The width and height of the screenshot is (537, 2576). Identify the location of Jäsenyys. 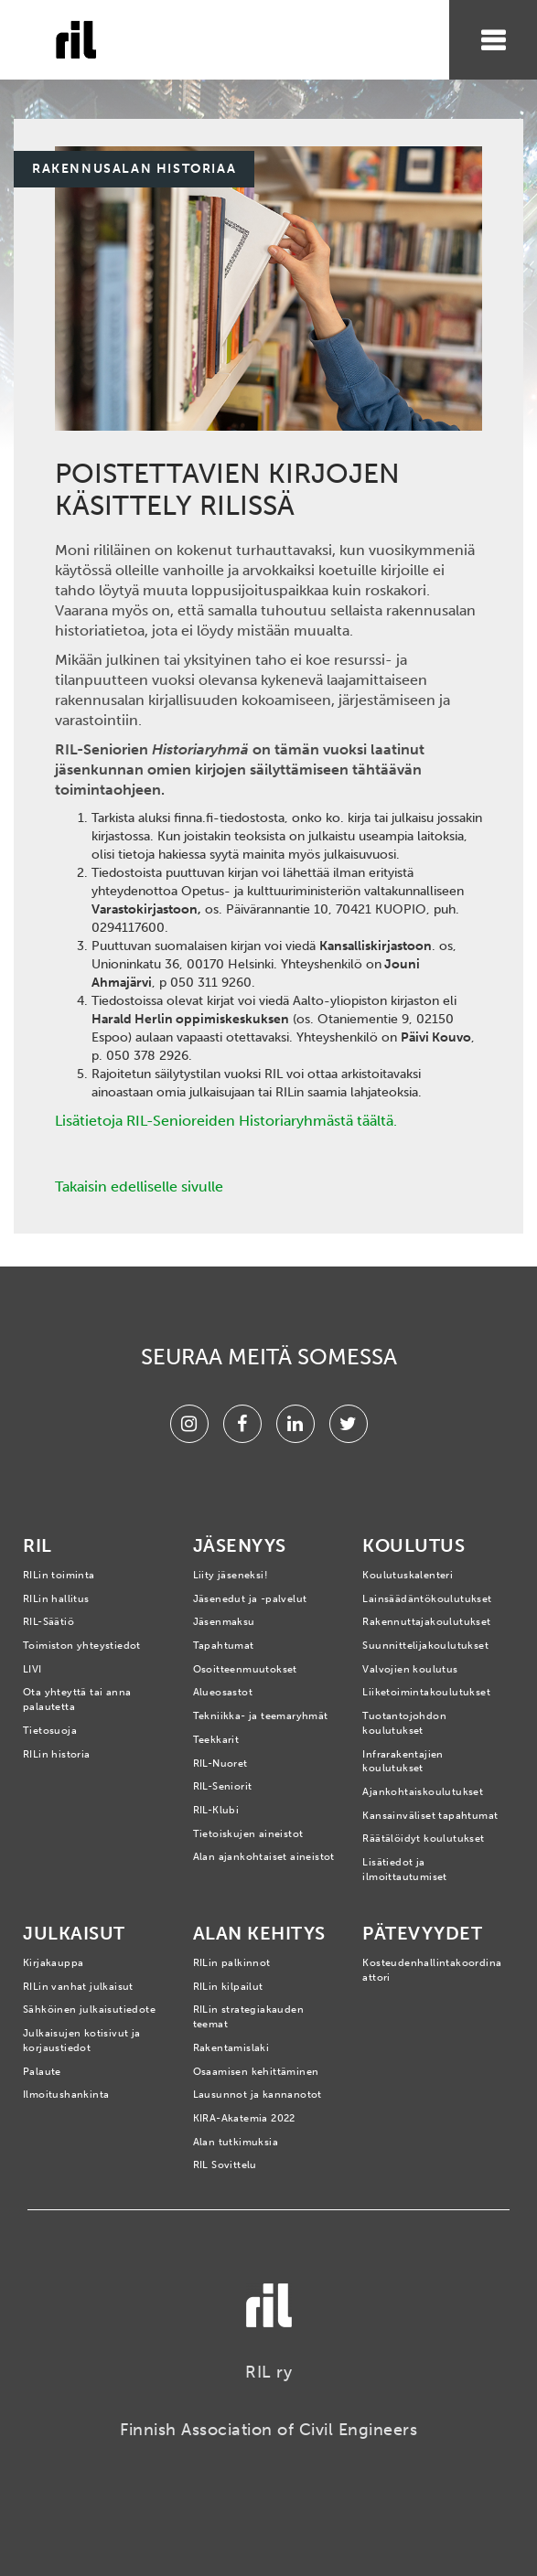
(239, 1545).